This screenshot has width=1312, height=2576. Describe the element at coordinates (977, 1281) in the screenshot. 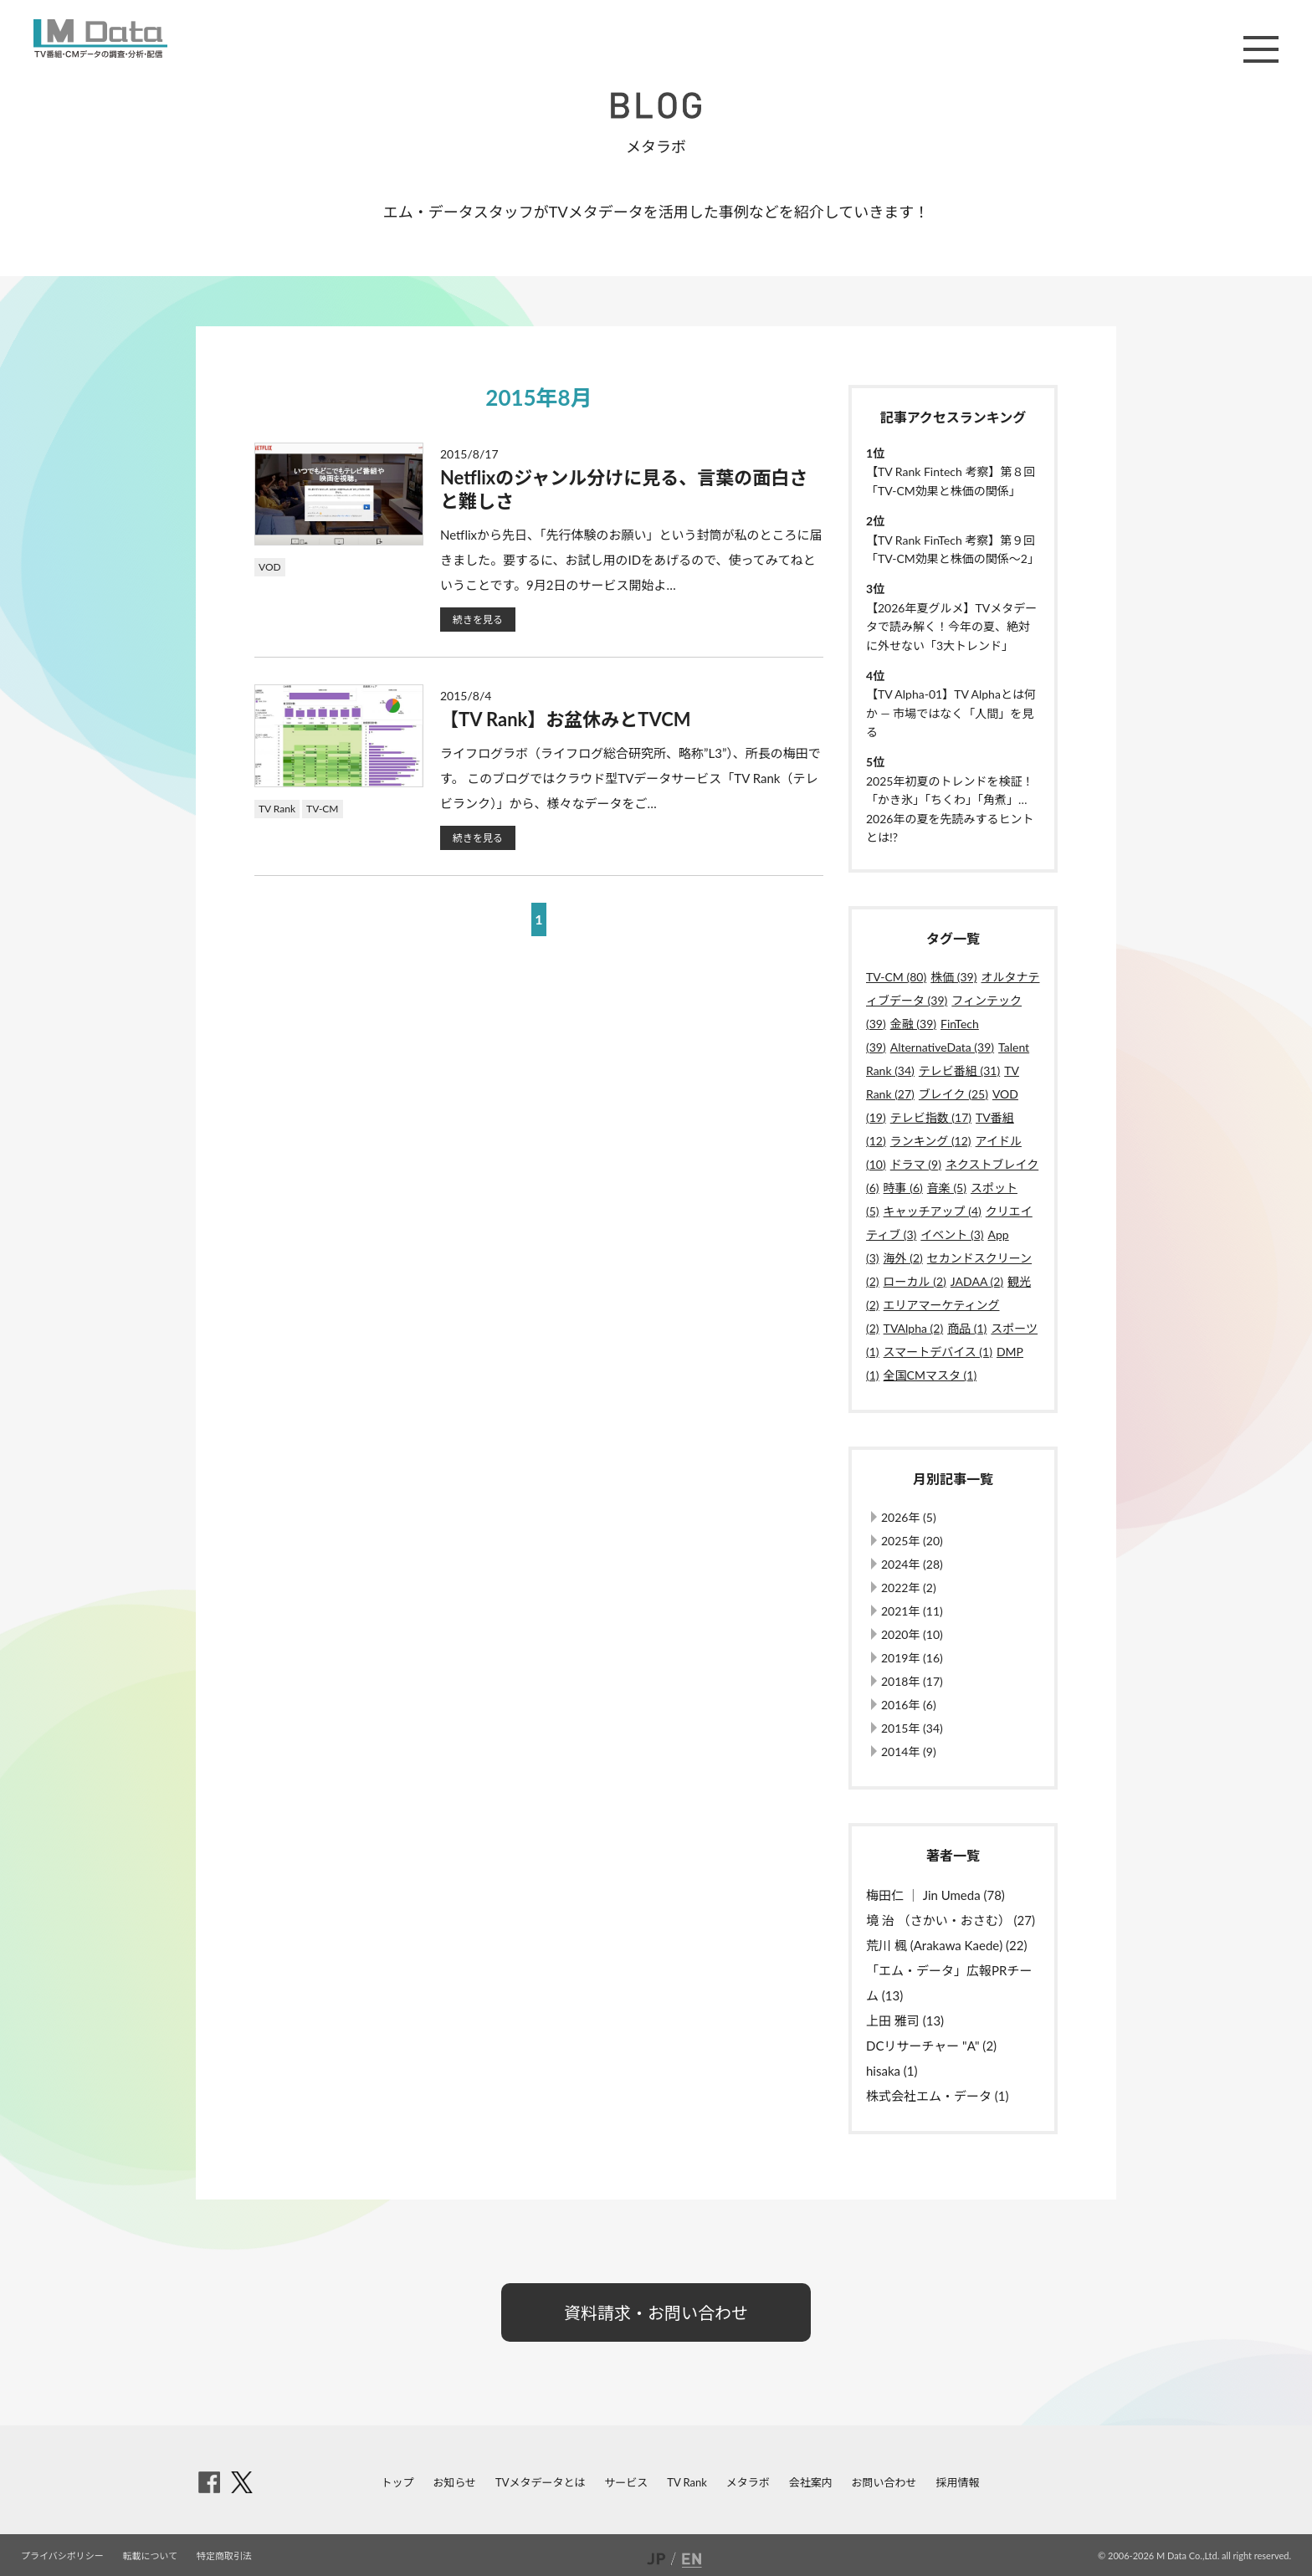

I see `JADAA (2)` at that location.